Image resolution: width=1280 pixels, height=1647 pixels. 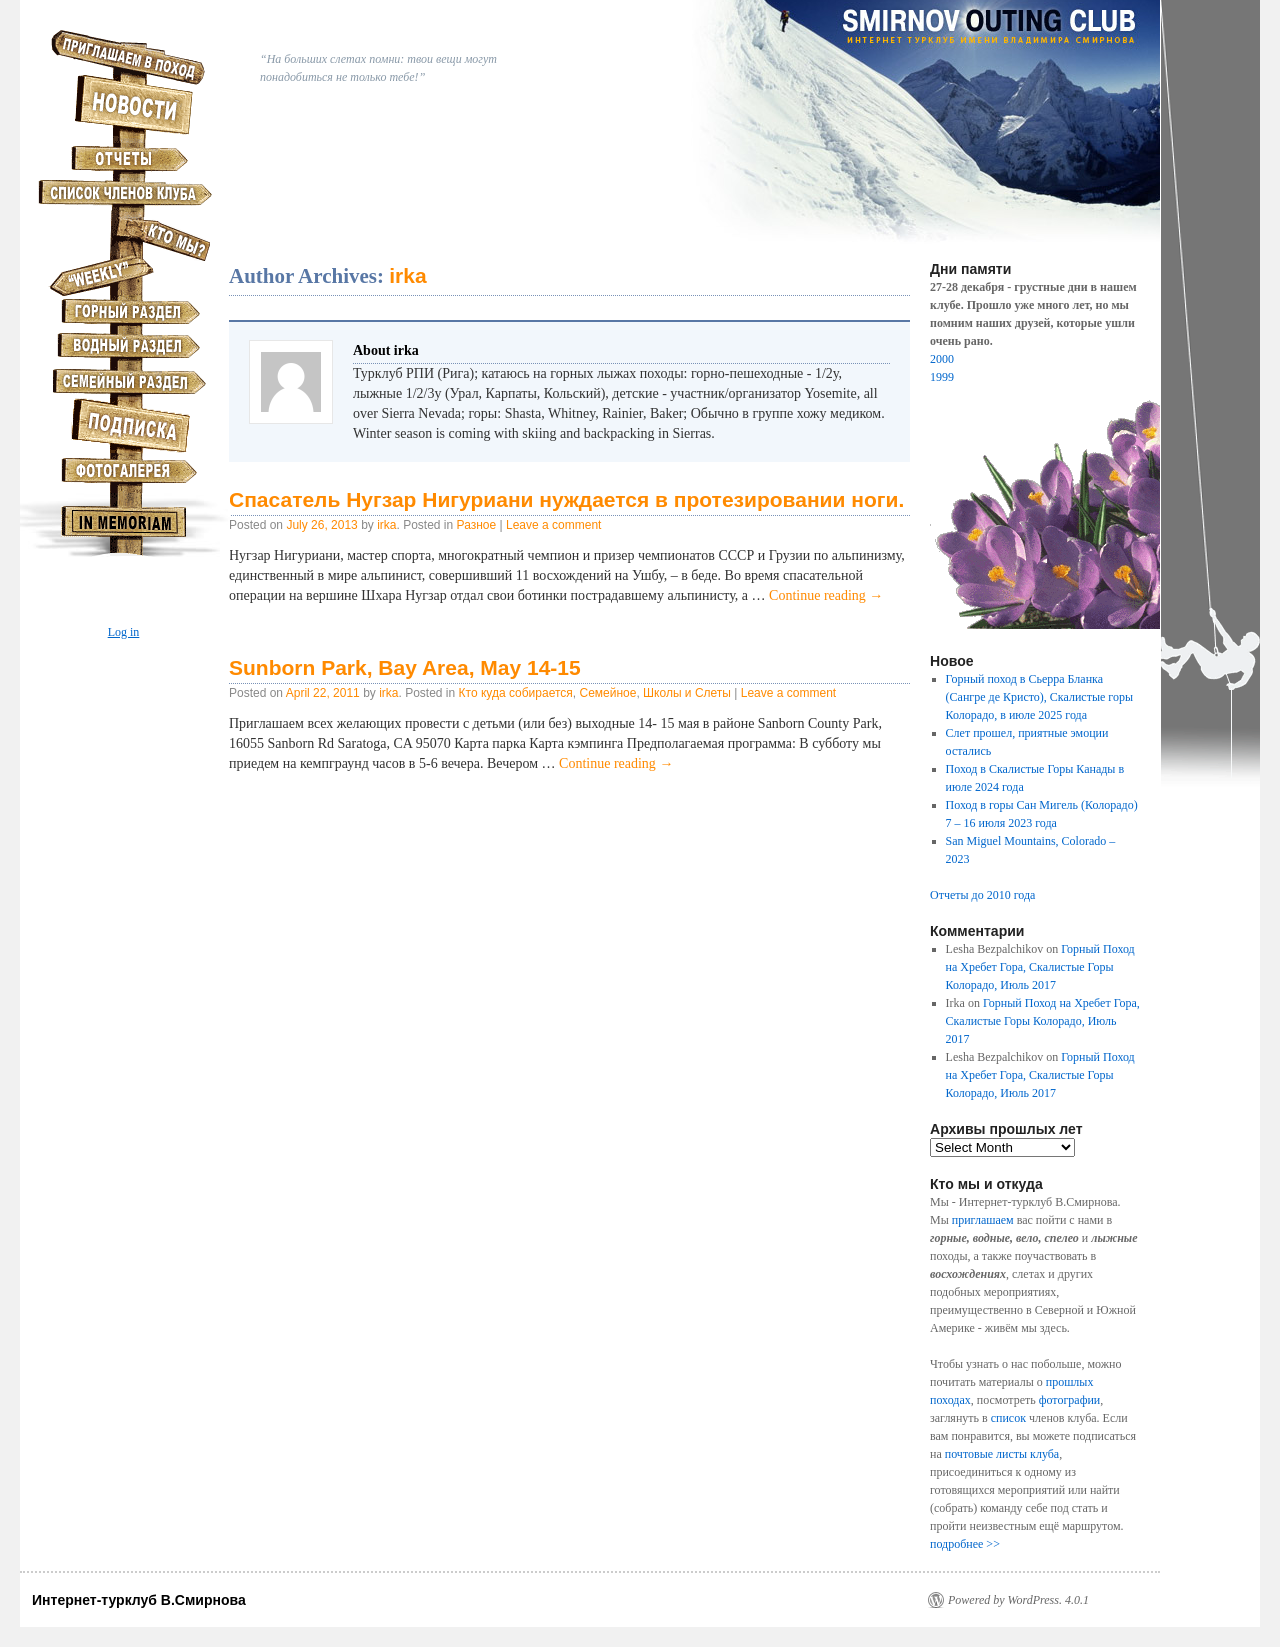 I want to click on Отчеты до 2010 года, so click(x=982, y=895).